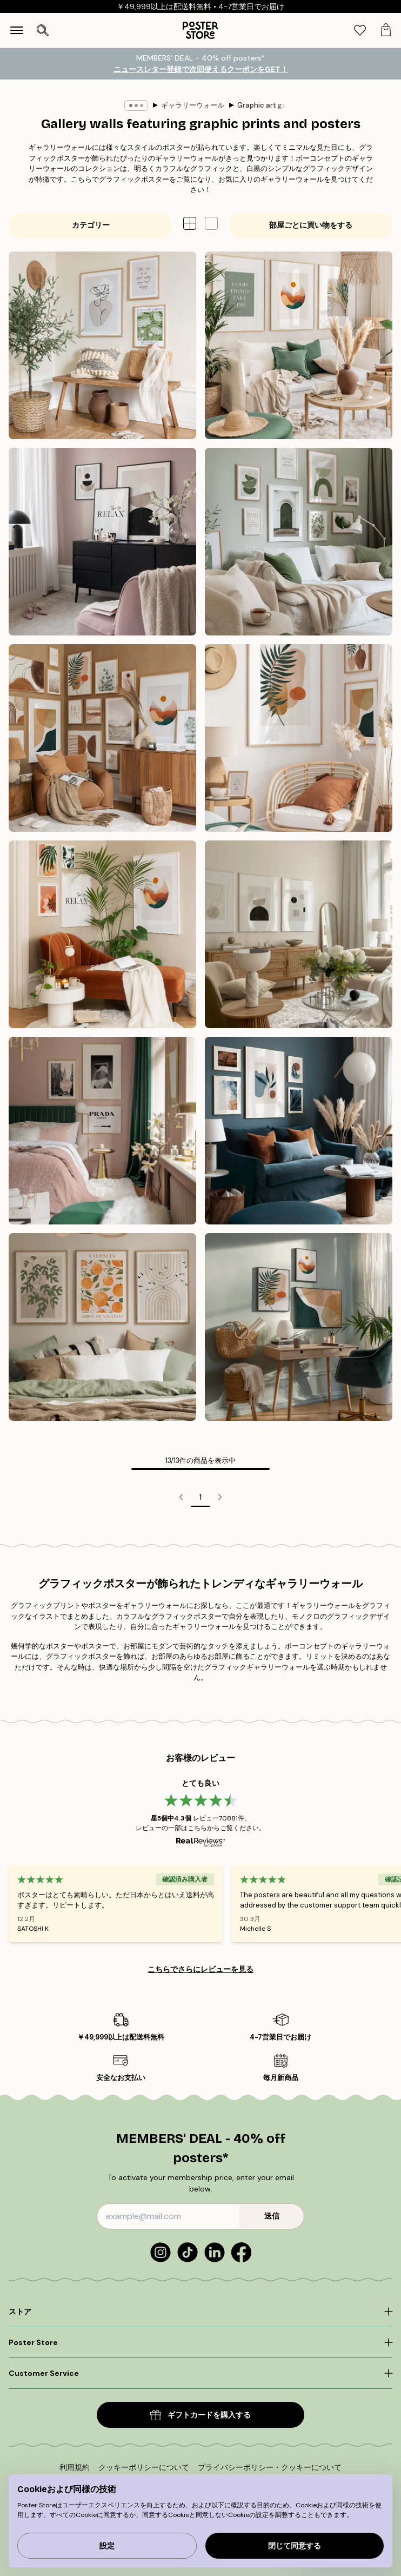 This screenshot has height=2576, width=401. I want to click on [Click to expand], so click(200, 2311).